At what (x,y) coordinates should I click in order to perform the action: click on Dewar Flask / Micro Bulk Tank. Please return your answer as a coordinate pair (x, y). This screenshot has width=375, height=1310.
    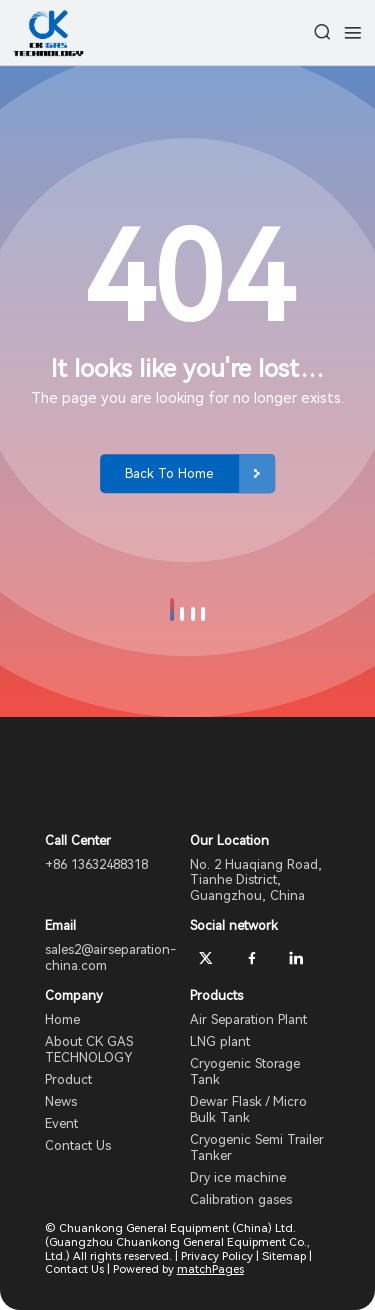
    Looking at the image, I should click on (248, 1109).